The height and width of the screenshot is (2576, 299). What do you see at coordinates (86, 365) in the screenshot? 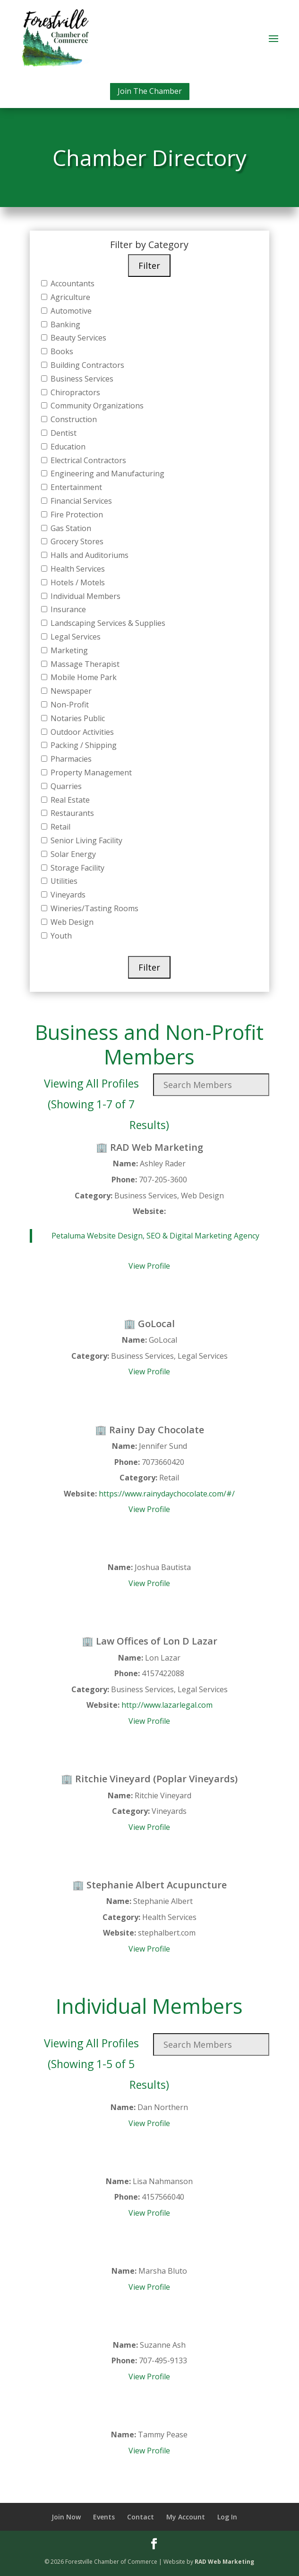
I see `Building Contractors` at bounding box center [86, 365].